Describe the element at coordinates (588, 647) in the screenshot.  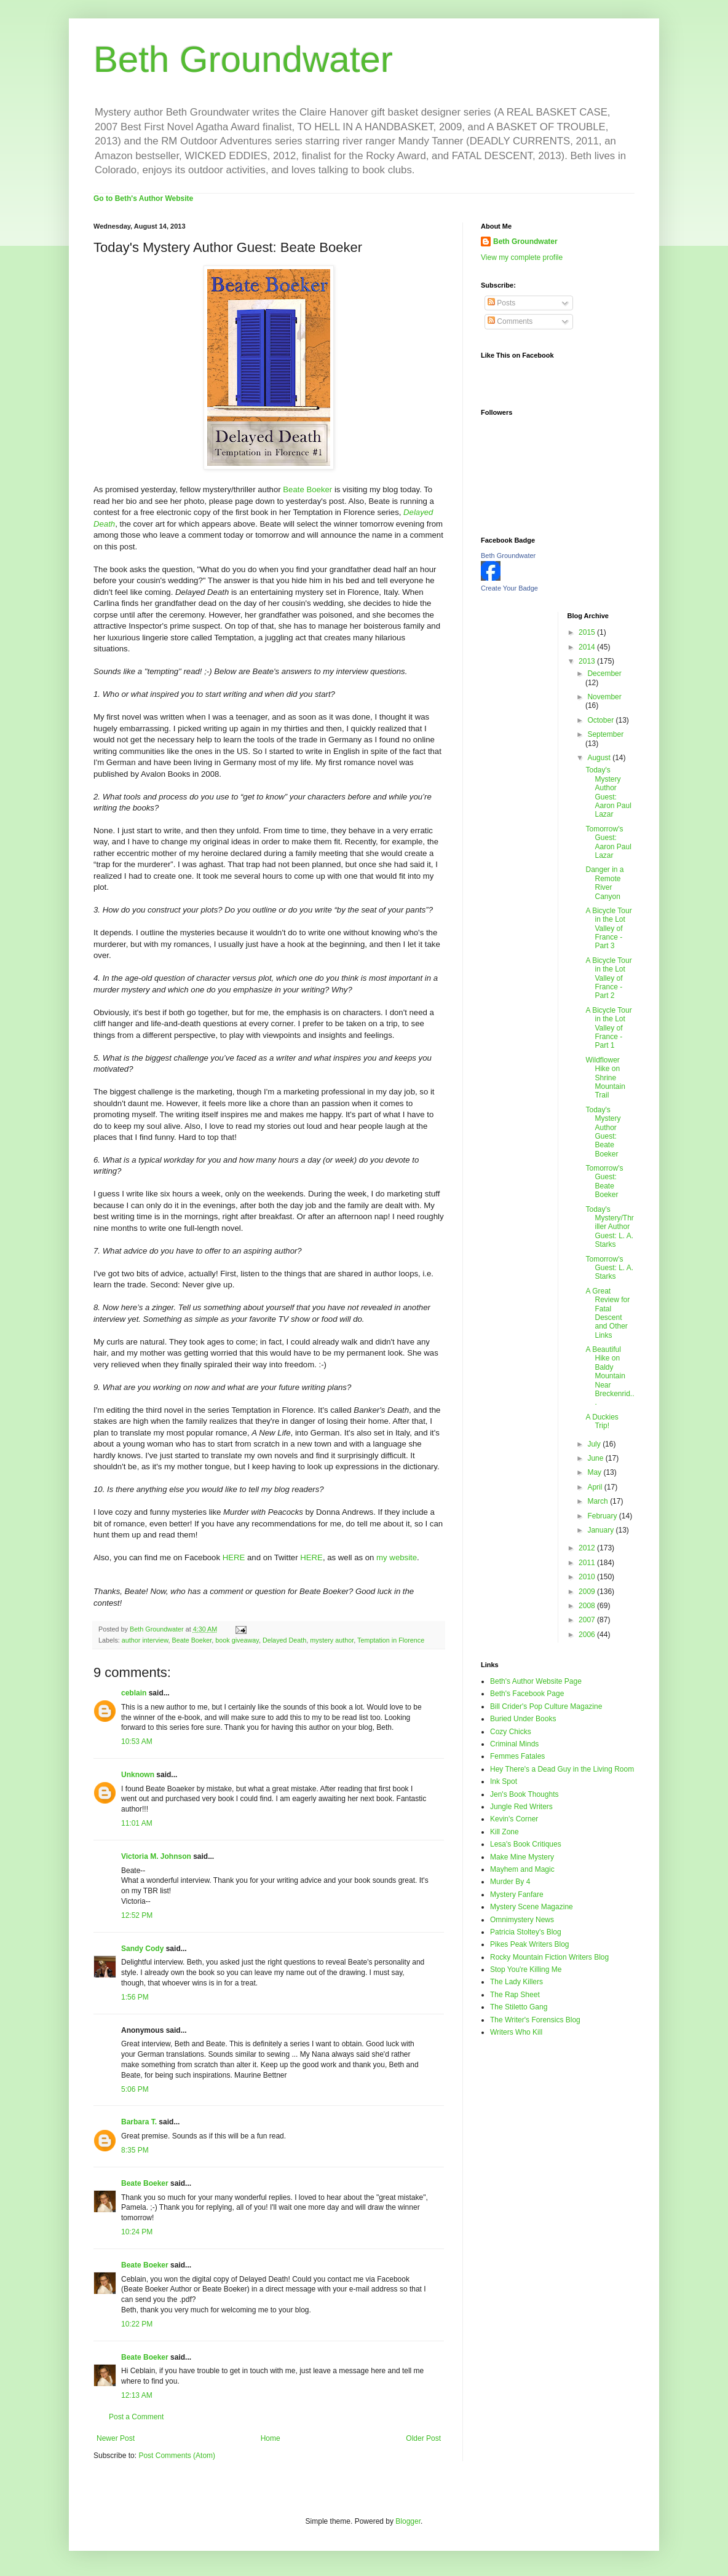
I see `2014` at that location.